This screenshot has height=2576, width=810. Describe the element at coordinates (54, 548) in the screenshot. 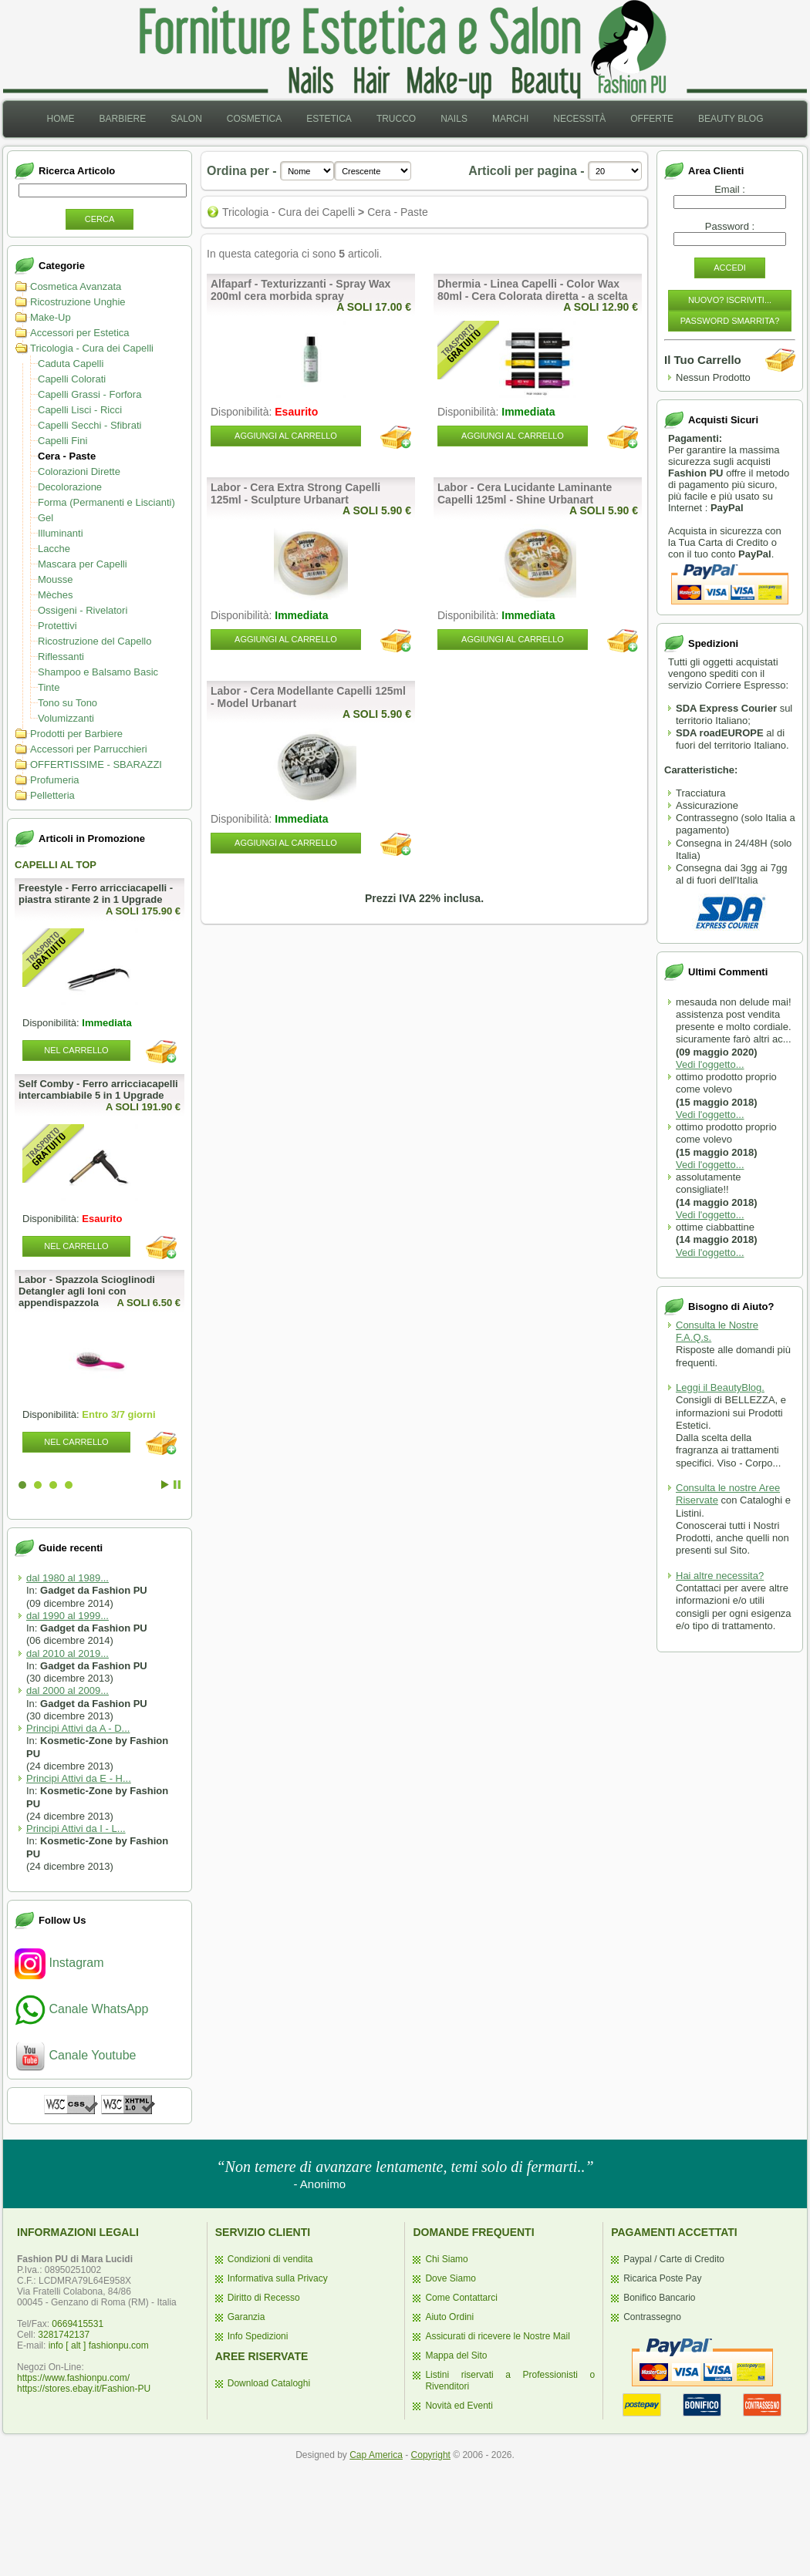

I see `Lacche` at that location.